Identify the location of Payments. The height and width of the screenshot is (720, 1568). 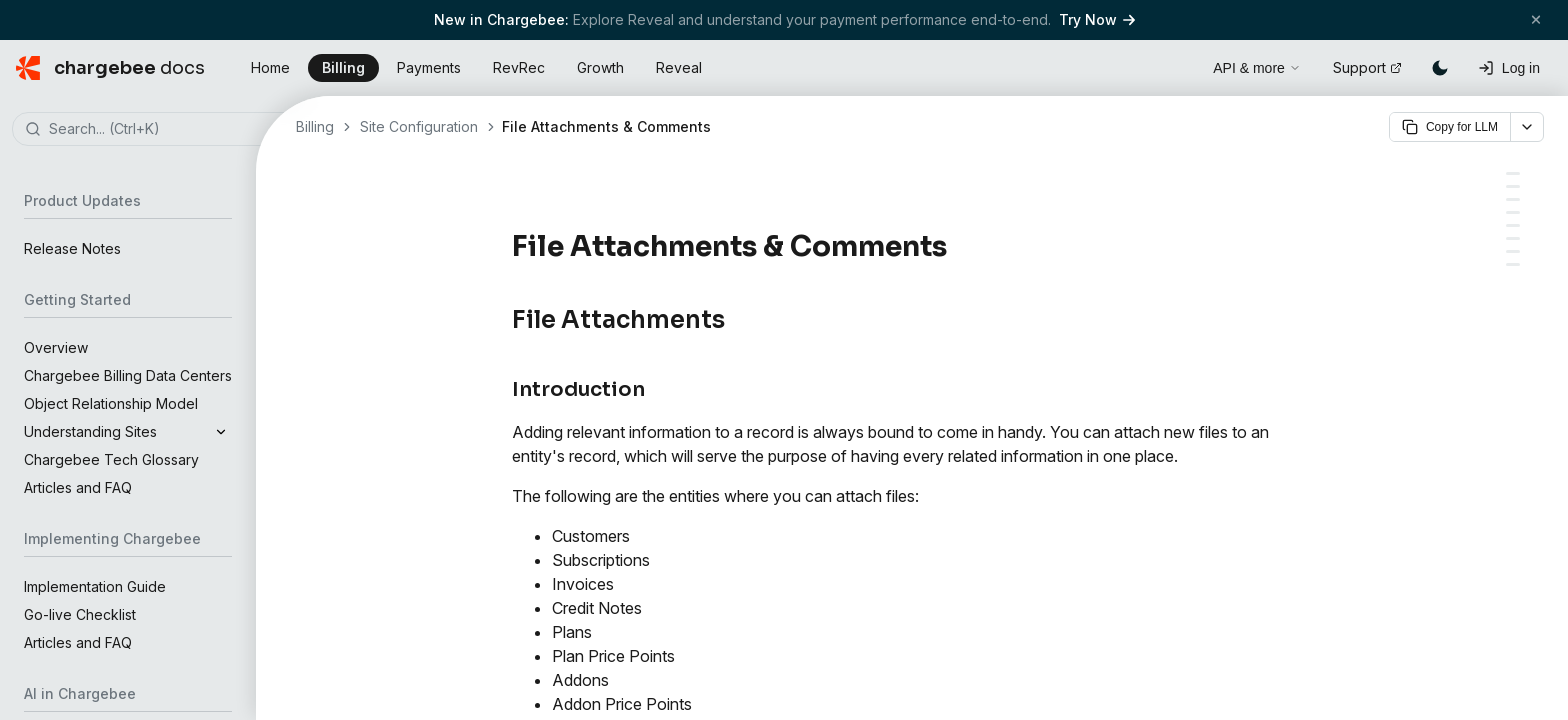
(429, 67).